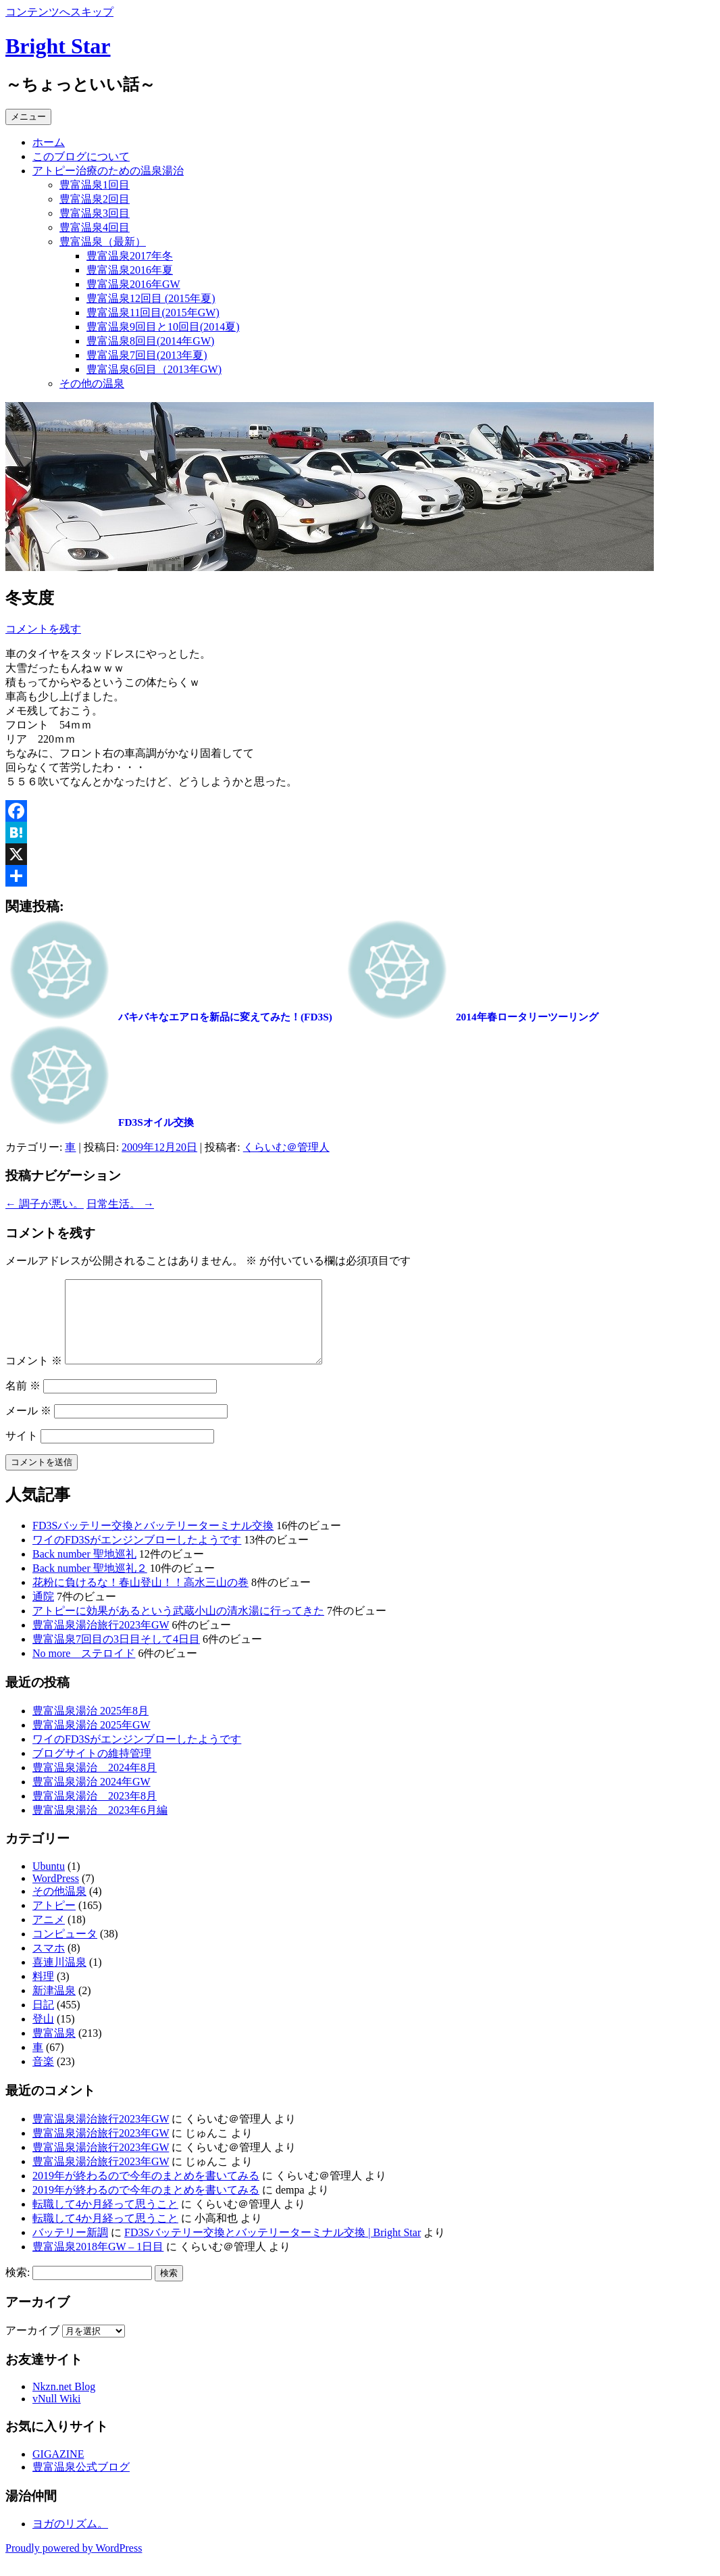  What do you see at coordinates (59, 12) in the screenshot?
I see `コンテンツへスキップ` at bounding box center [59, 12].